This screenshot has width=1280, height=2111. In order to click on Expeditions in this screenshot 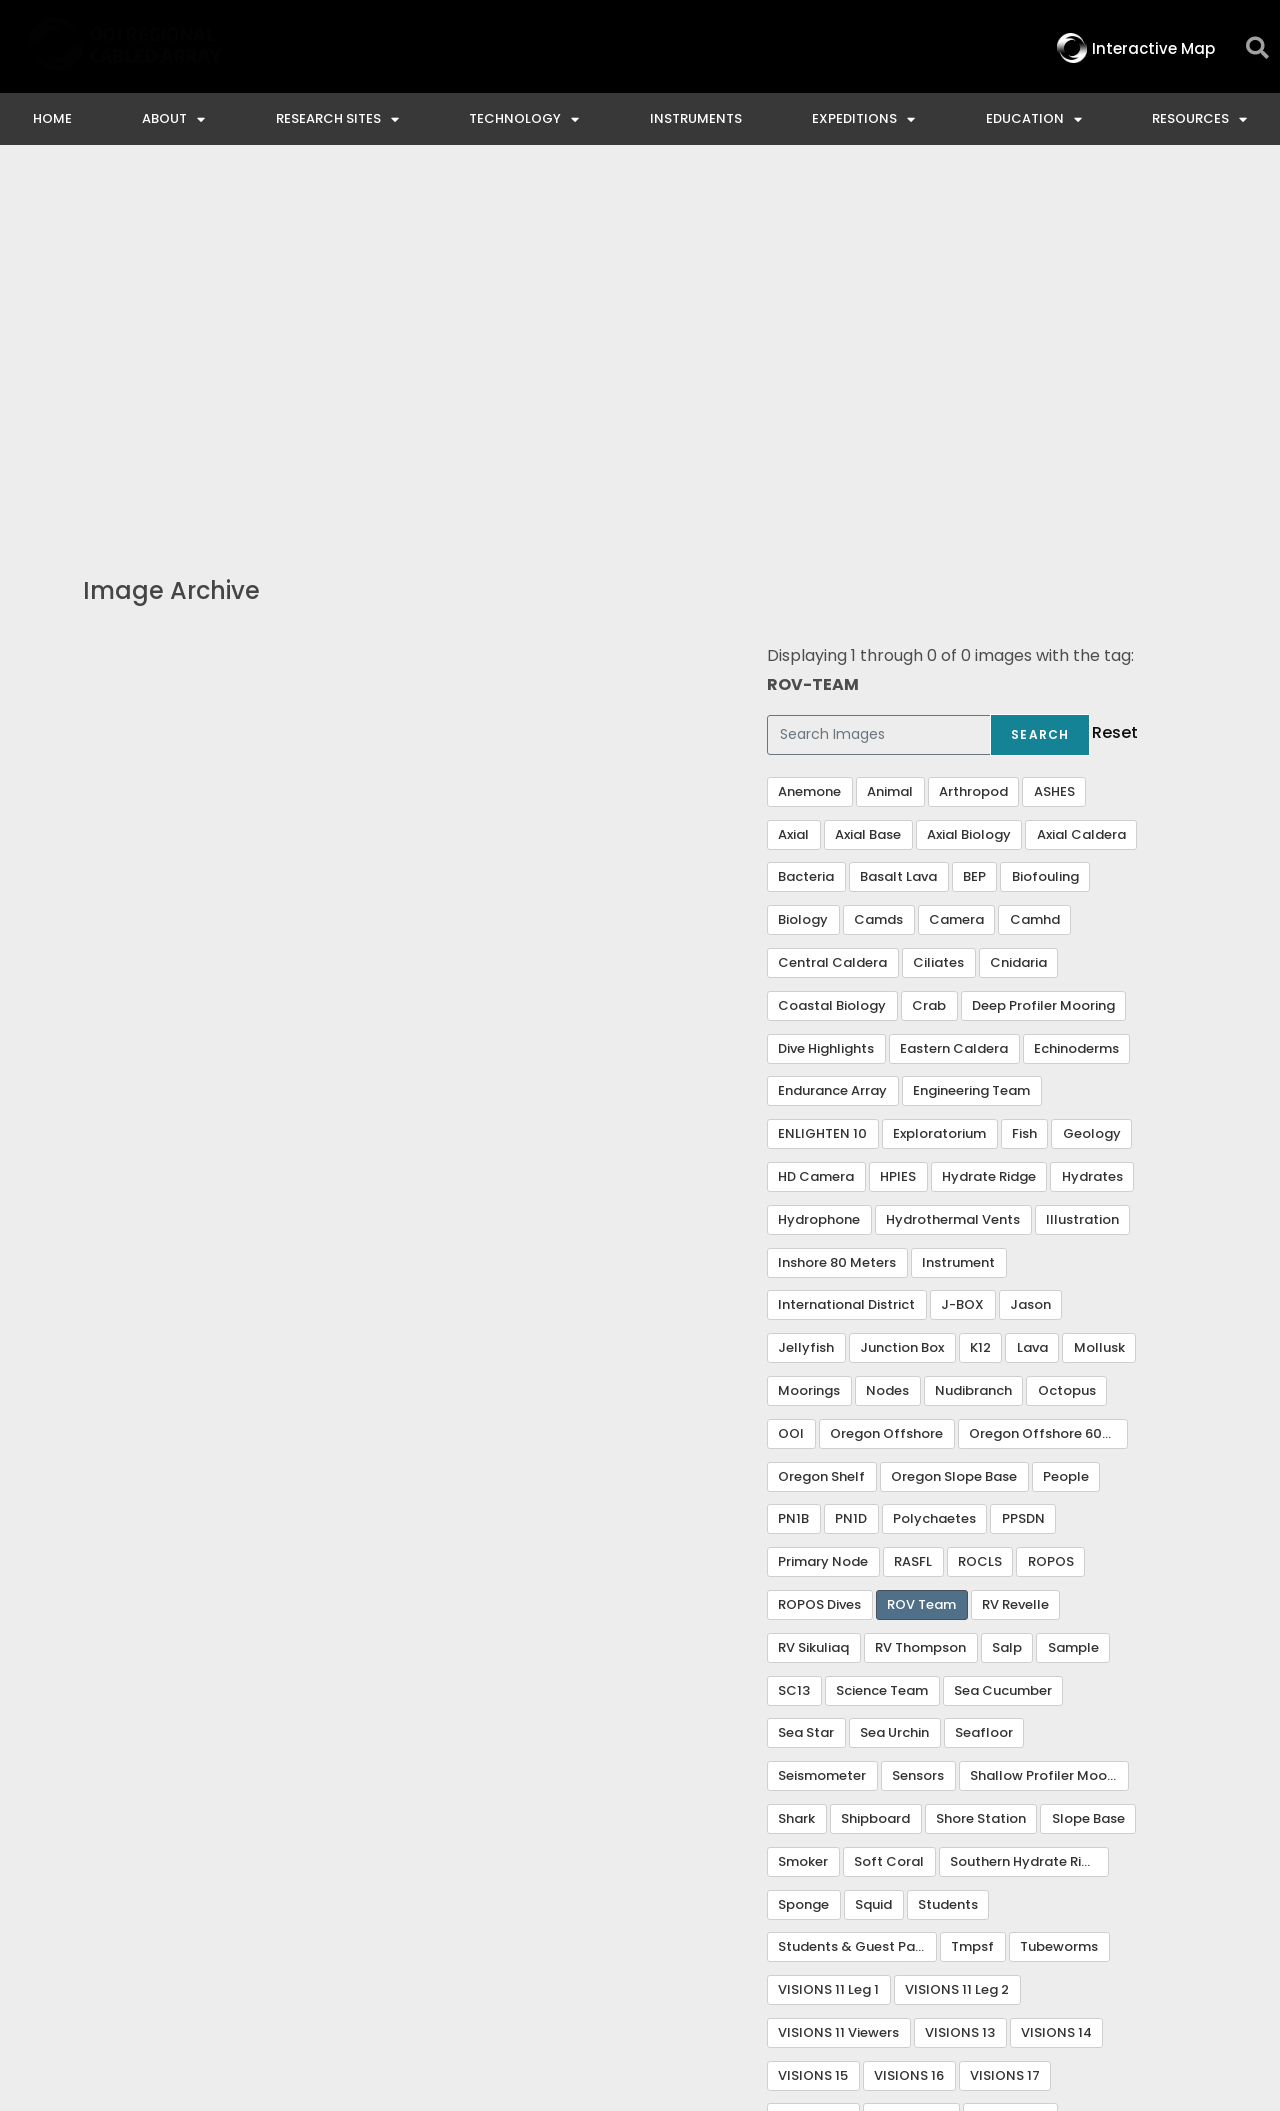, I will do `click(863, 119)`.